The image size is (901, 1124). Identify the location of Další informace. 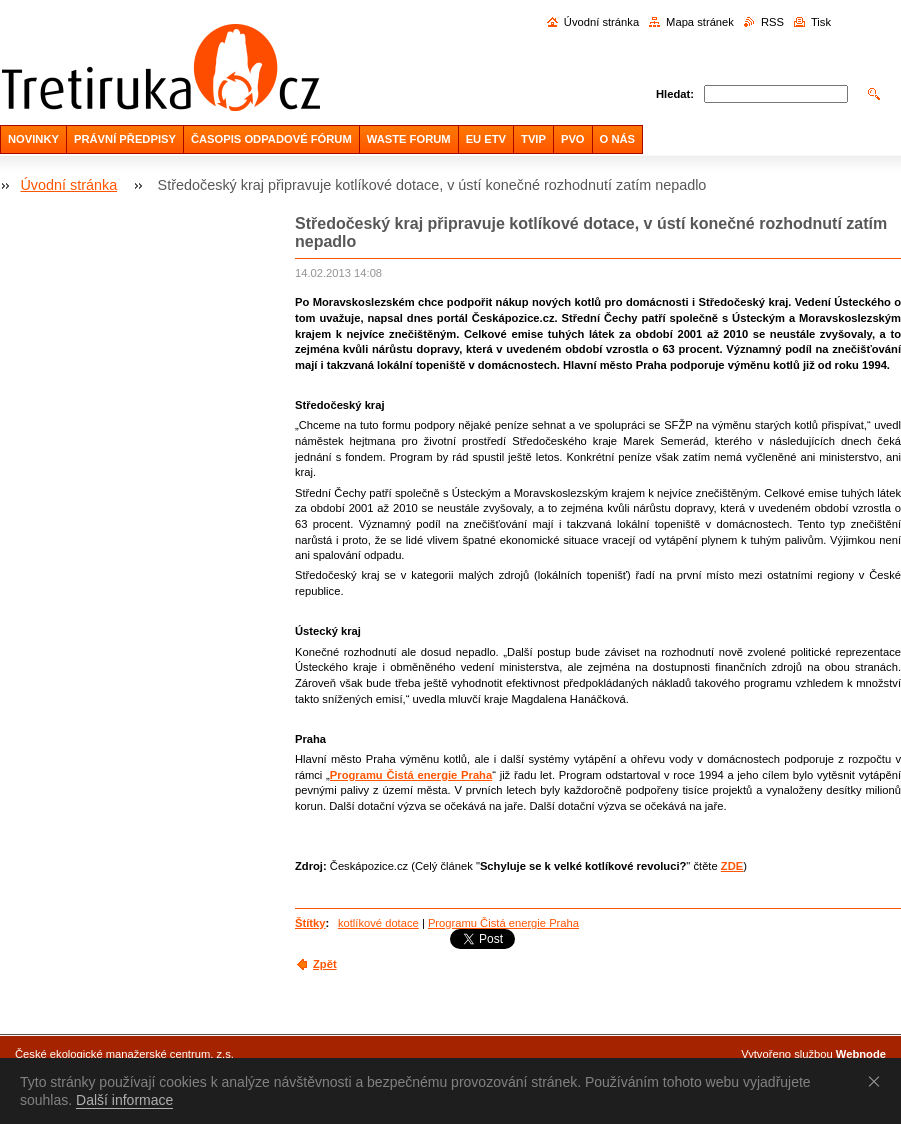
(124, 1100).